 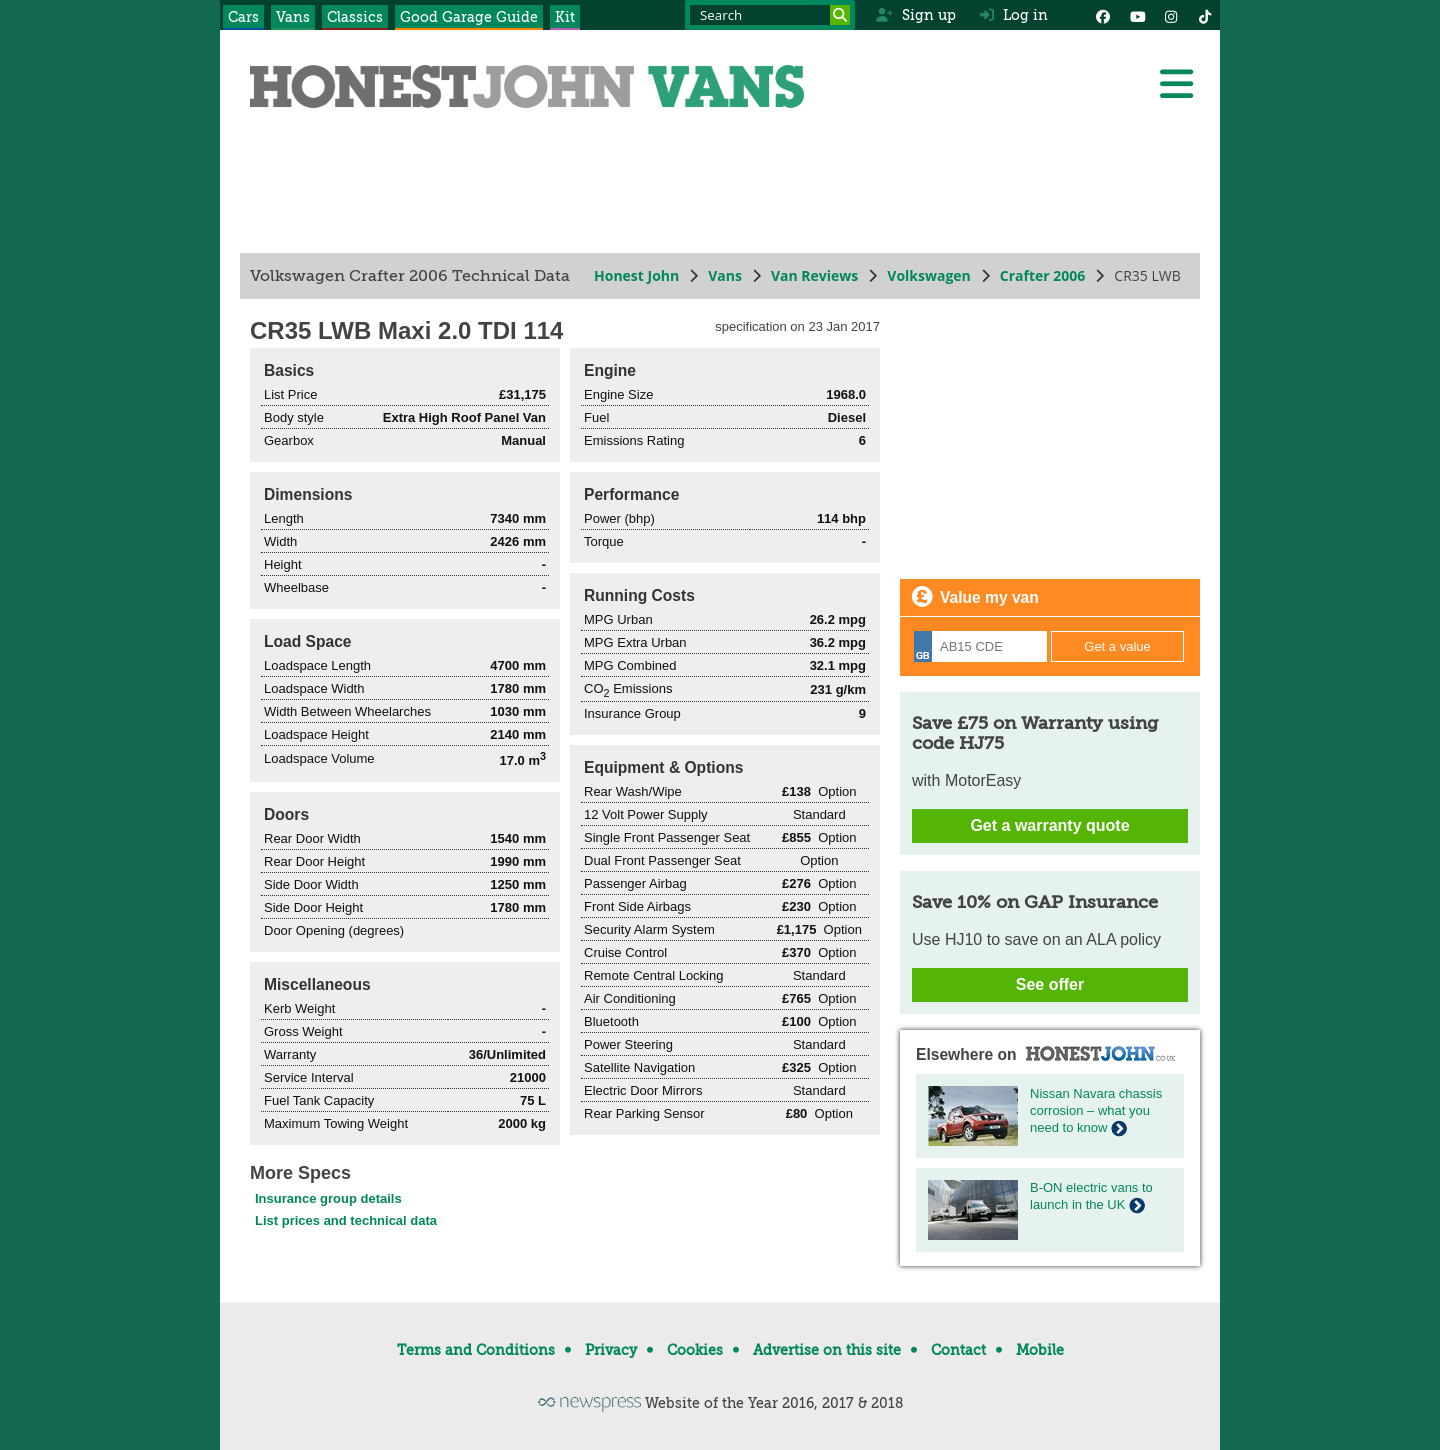 What do you see at coordinates (1103, 15) in the screenshot?
I see `[Facebook]` at bounding box center [1103, 15].